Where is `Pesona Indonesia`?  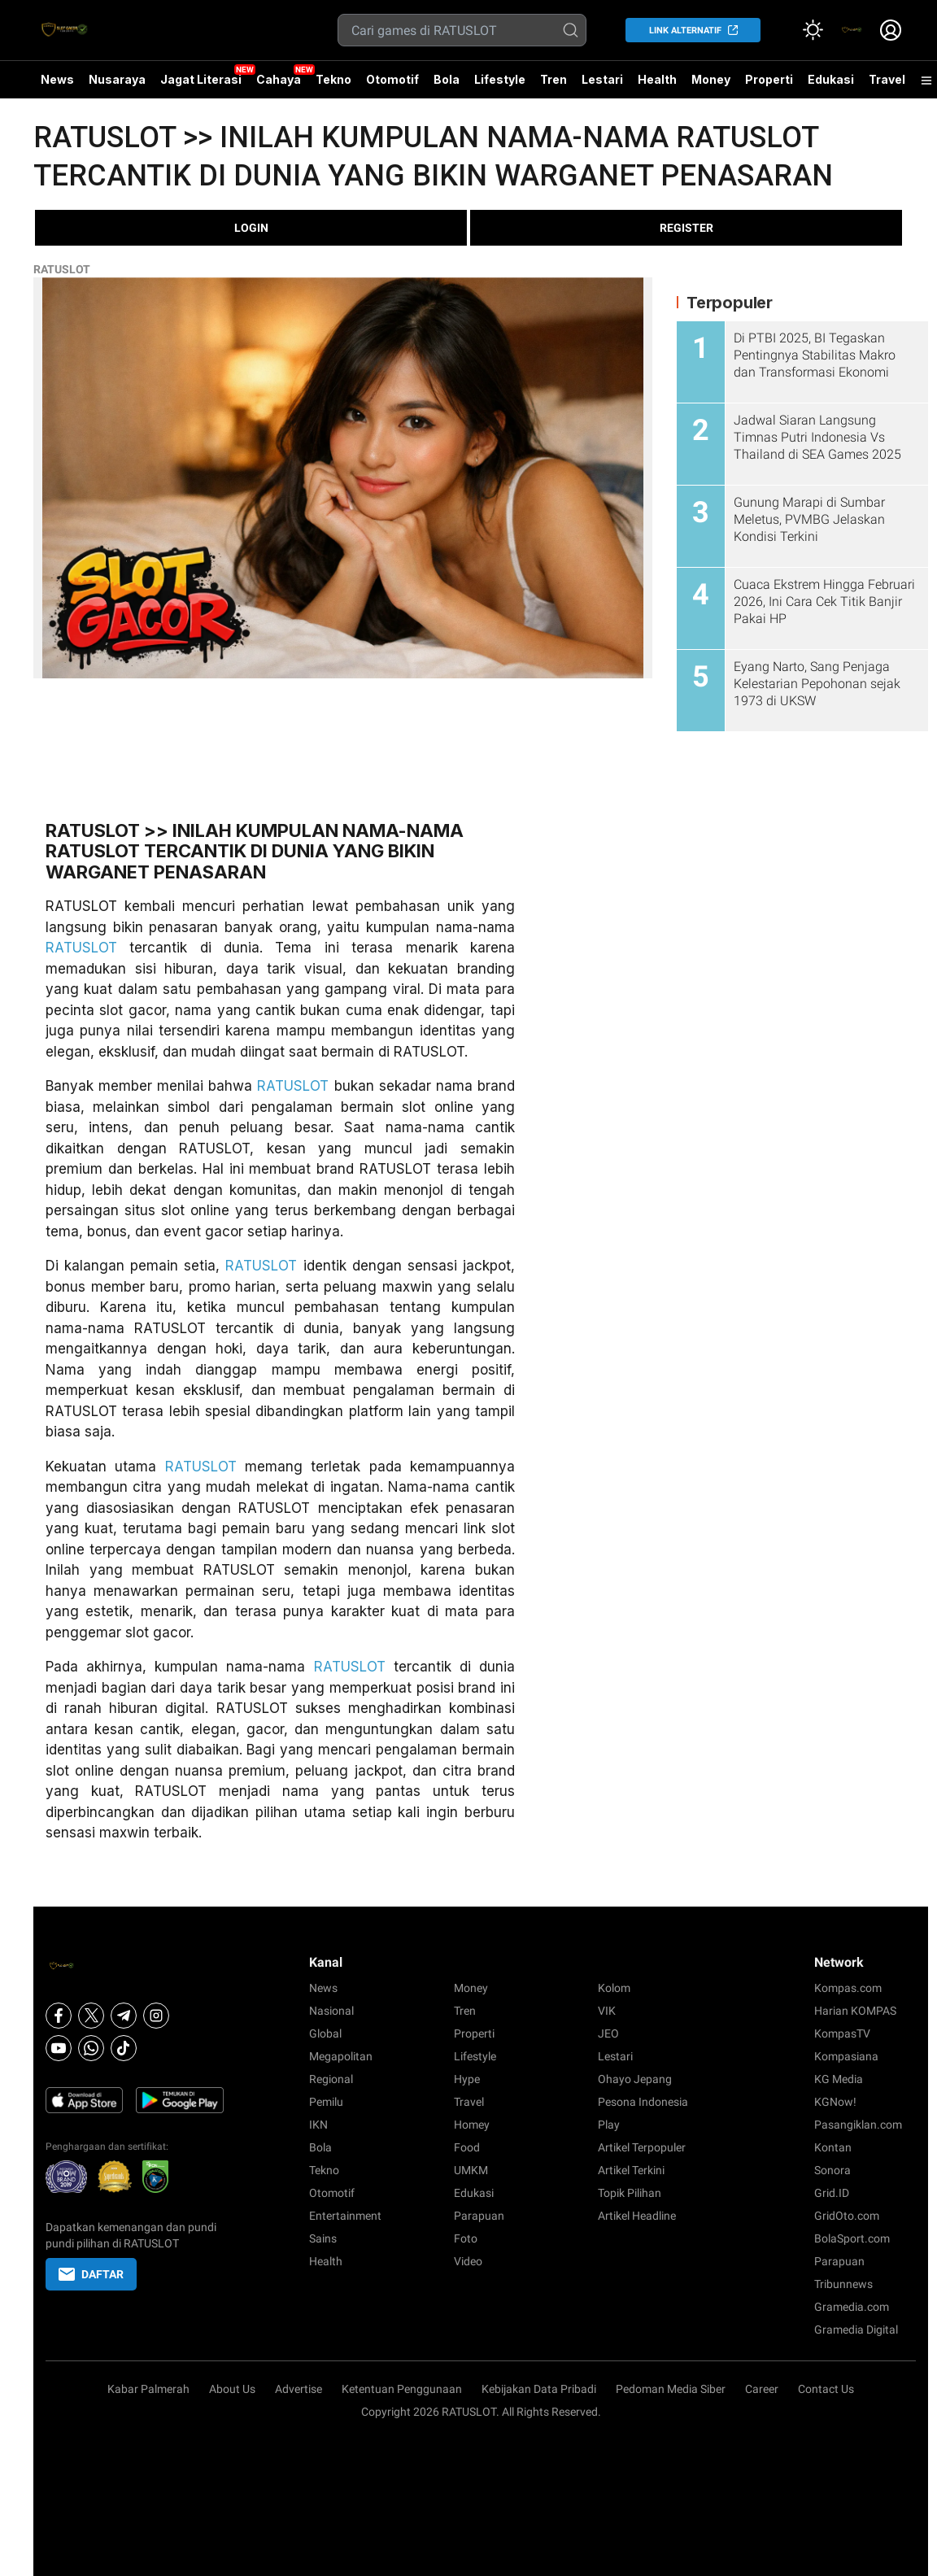
Pesona Indonesia is located at coordinates (643, 2101).